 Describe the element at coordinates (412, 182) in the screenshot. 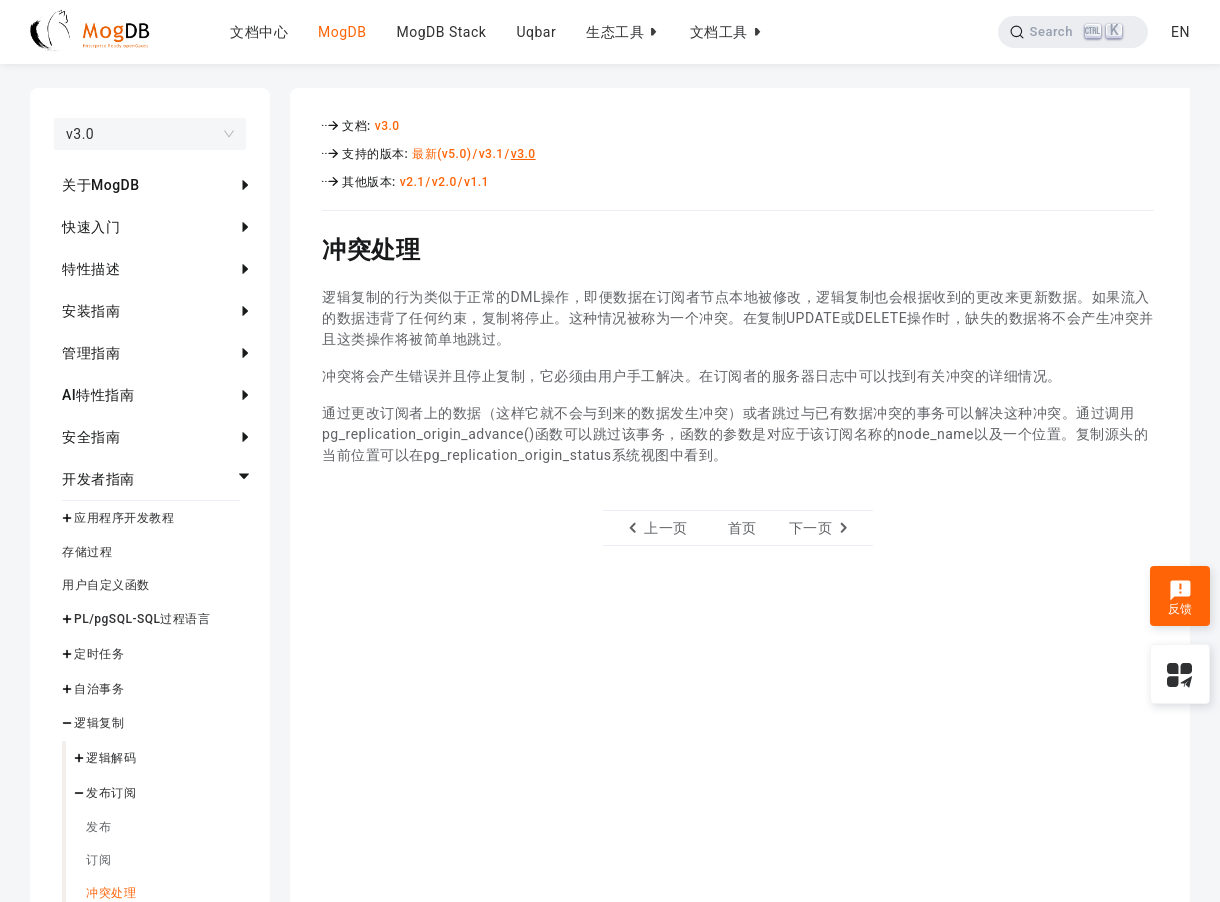

I see `v2.1` at that location.